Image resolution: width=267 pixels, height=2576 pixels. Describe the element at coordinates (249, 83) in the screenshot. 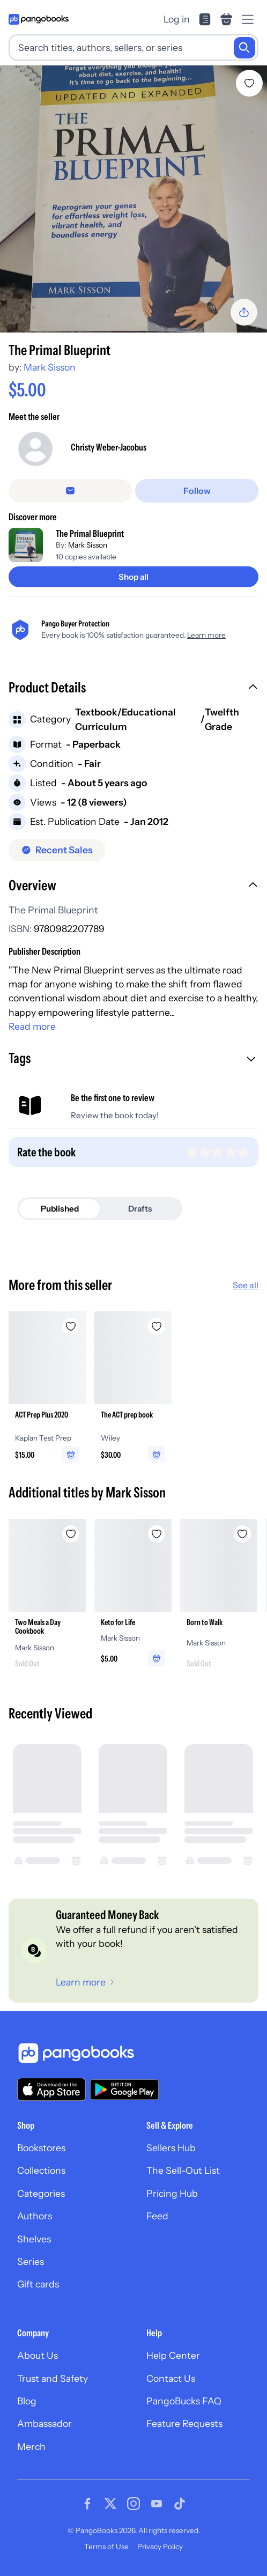

I see `[Add The Primal Blueprint to wishlist]` at that location.